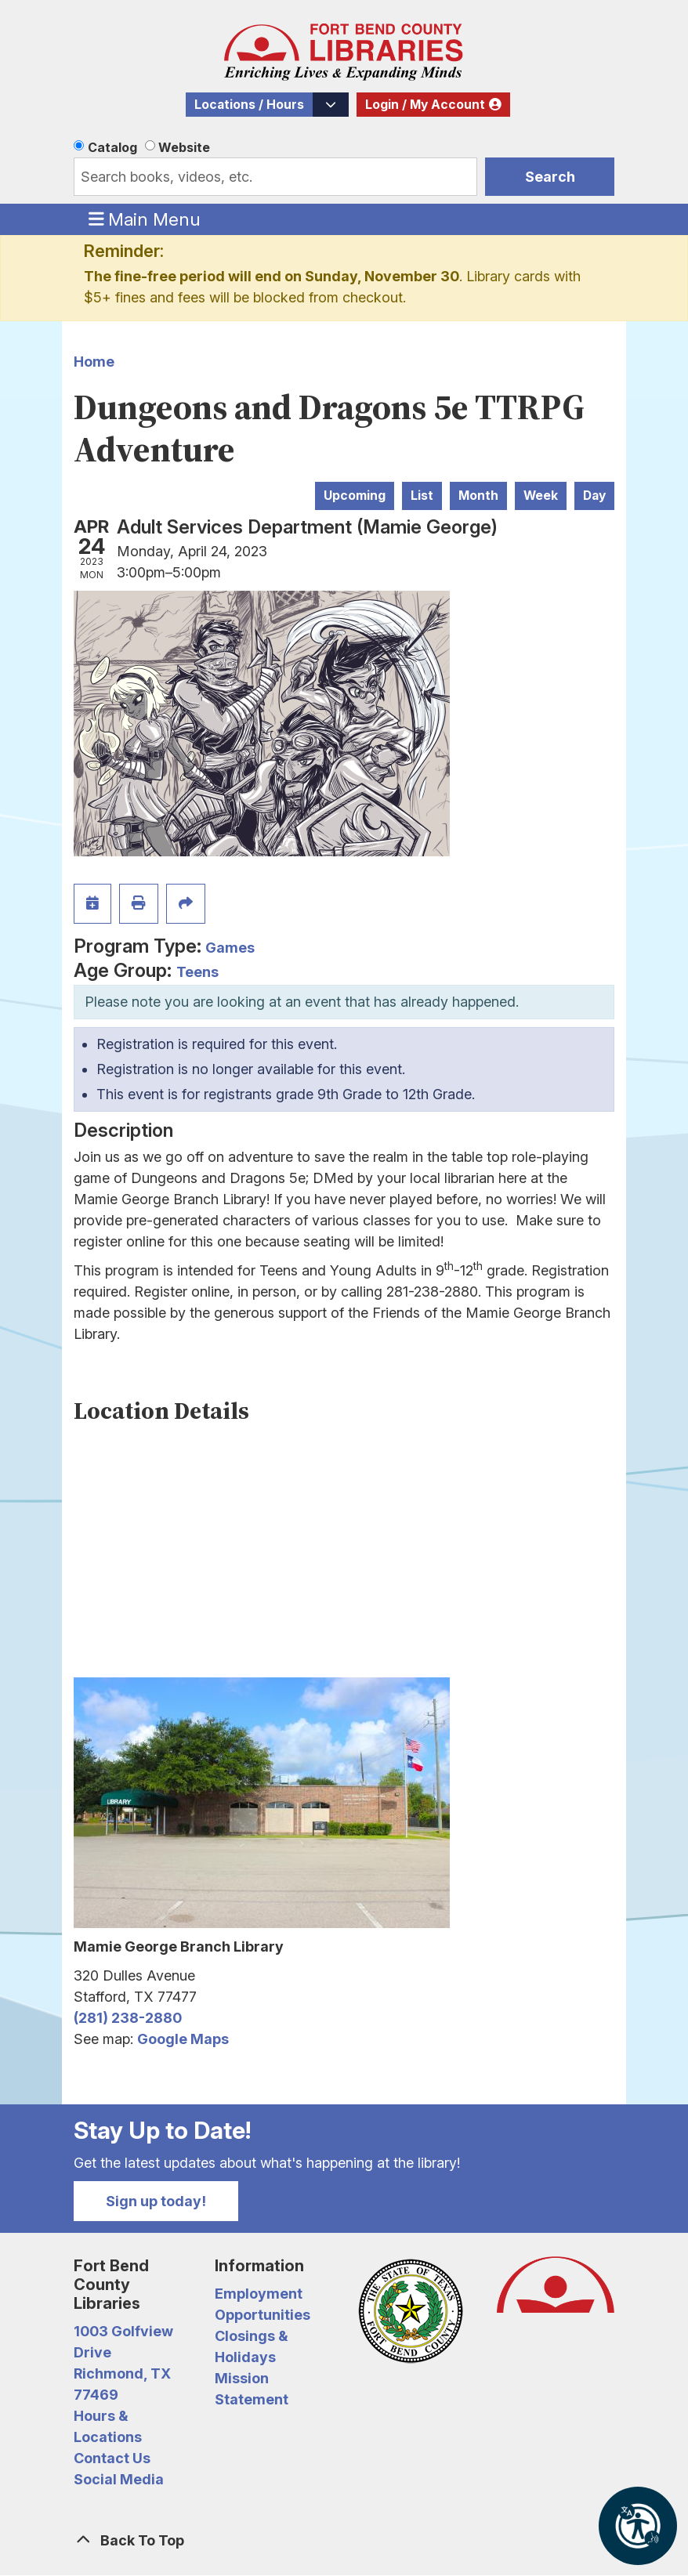 Image resolution: width=688 pixels, height=2576 pixels. What do you see at coordinates (197, 972) in the screenshot?
I see `Teens` at bounding box center [197, 972].